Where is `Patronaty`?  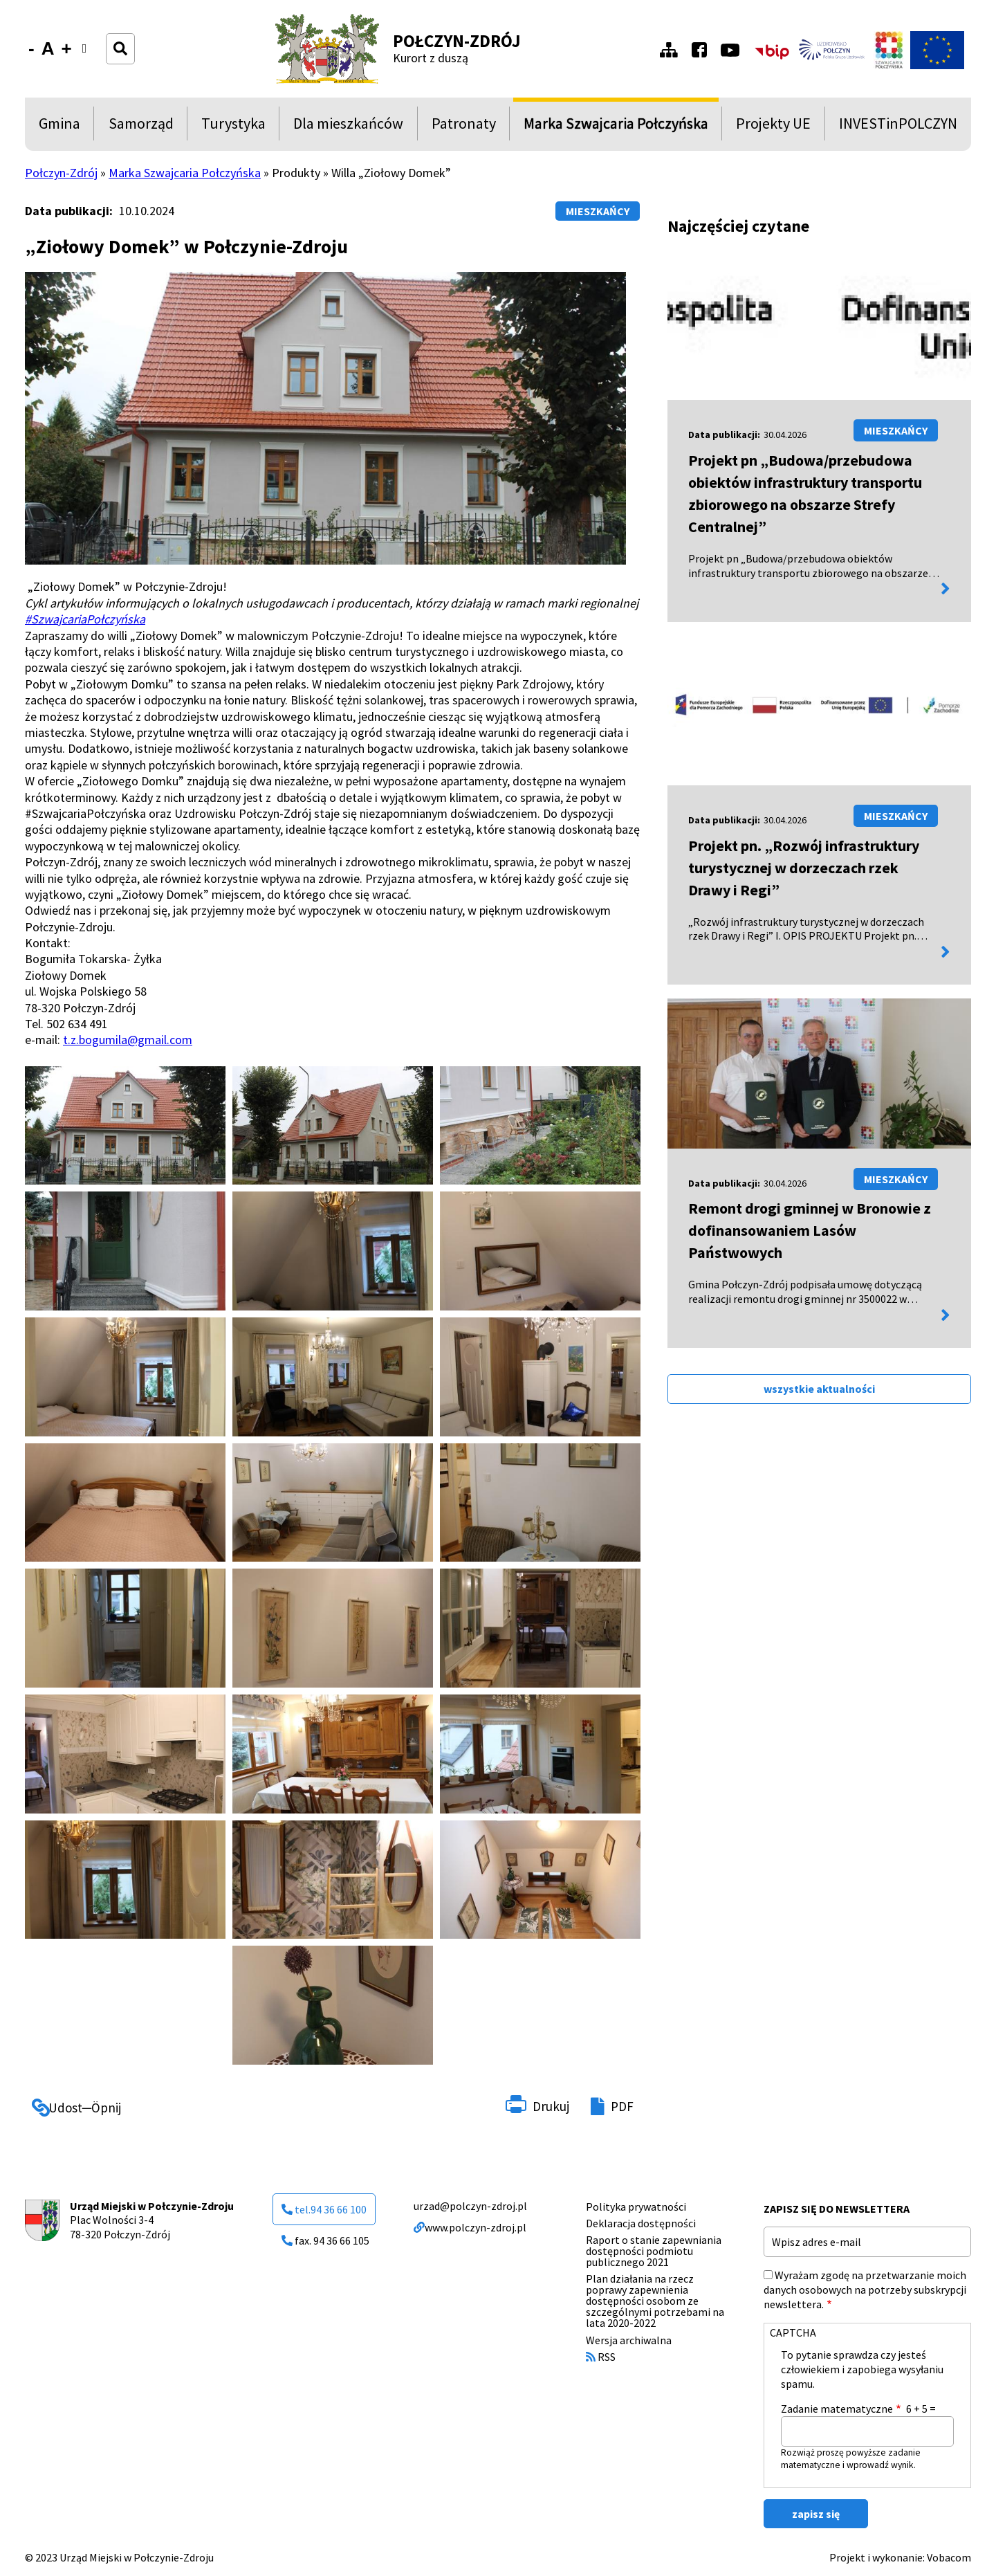
Patronaty is located at coordinates (464, 126).